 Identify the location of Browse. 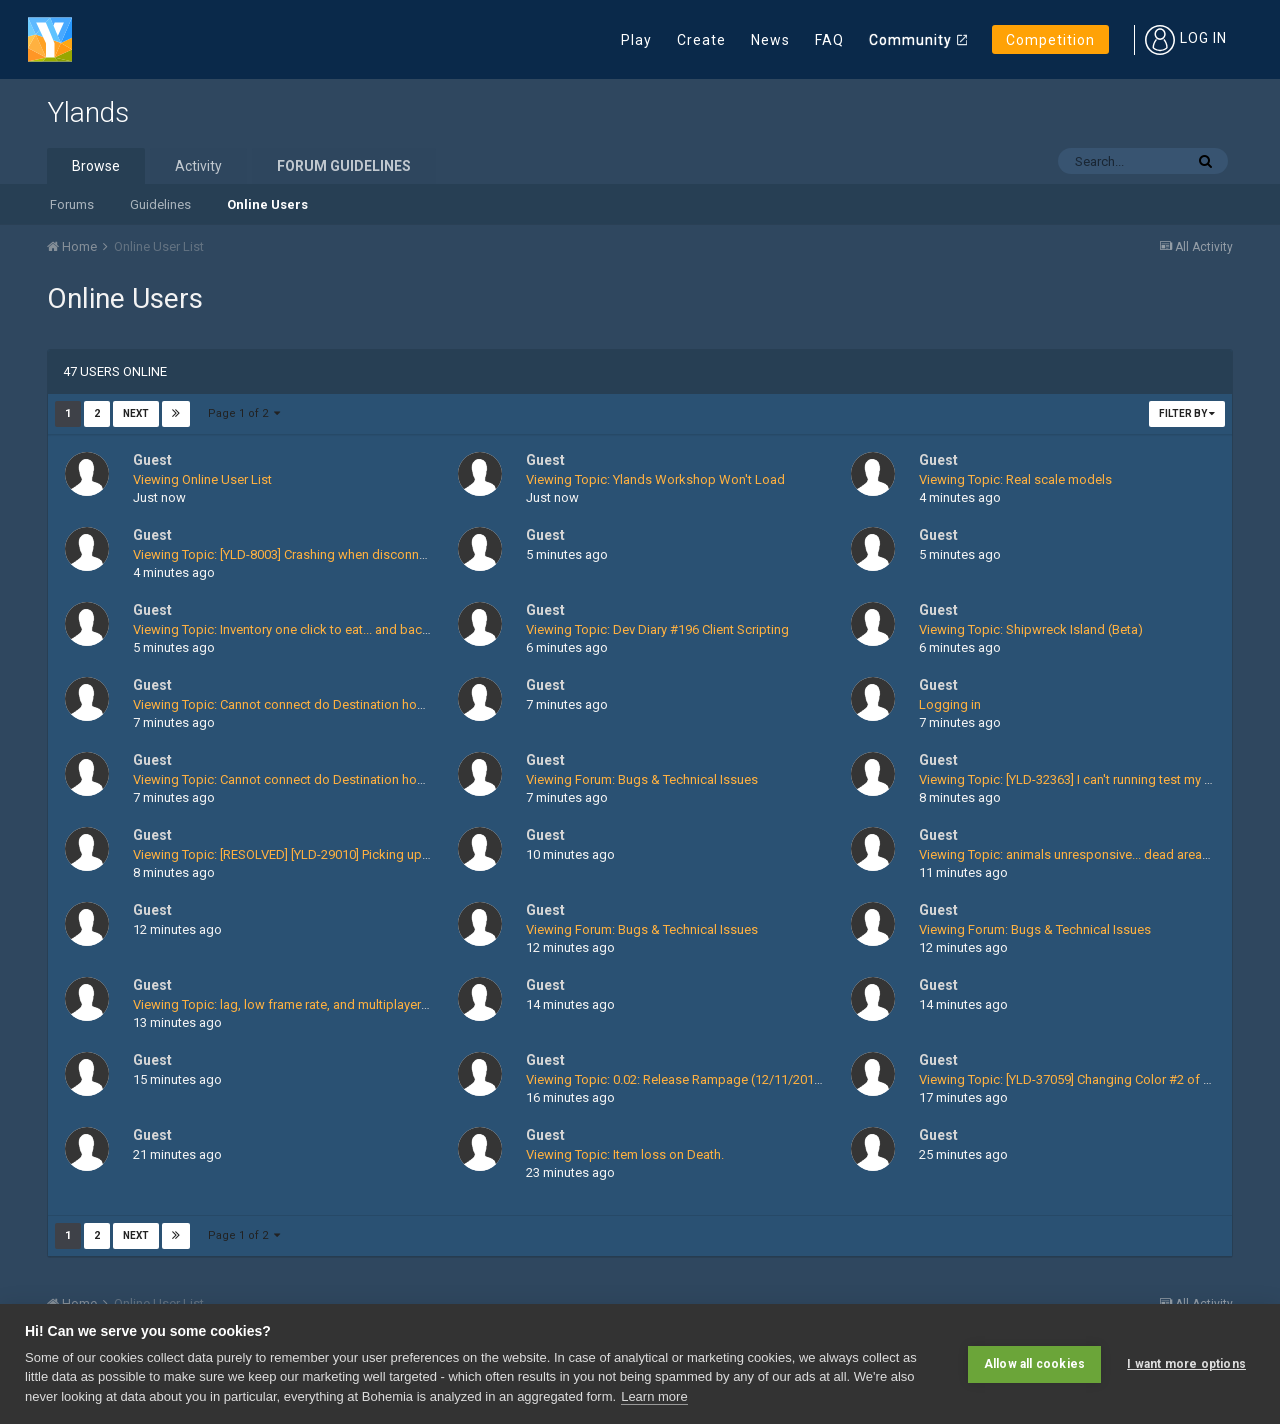
(96, 166).